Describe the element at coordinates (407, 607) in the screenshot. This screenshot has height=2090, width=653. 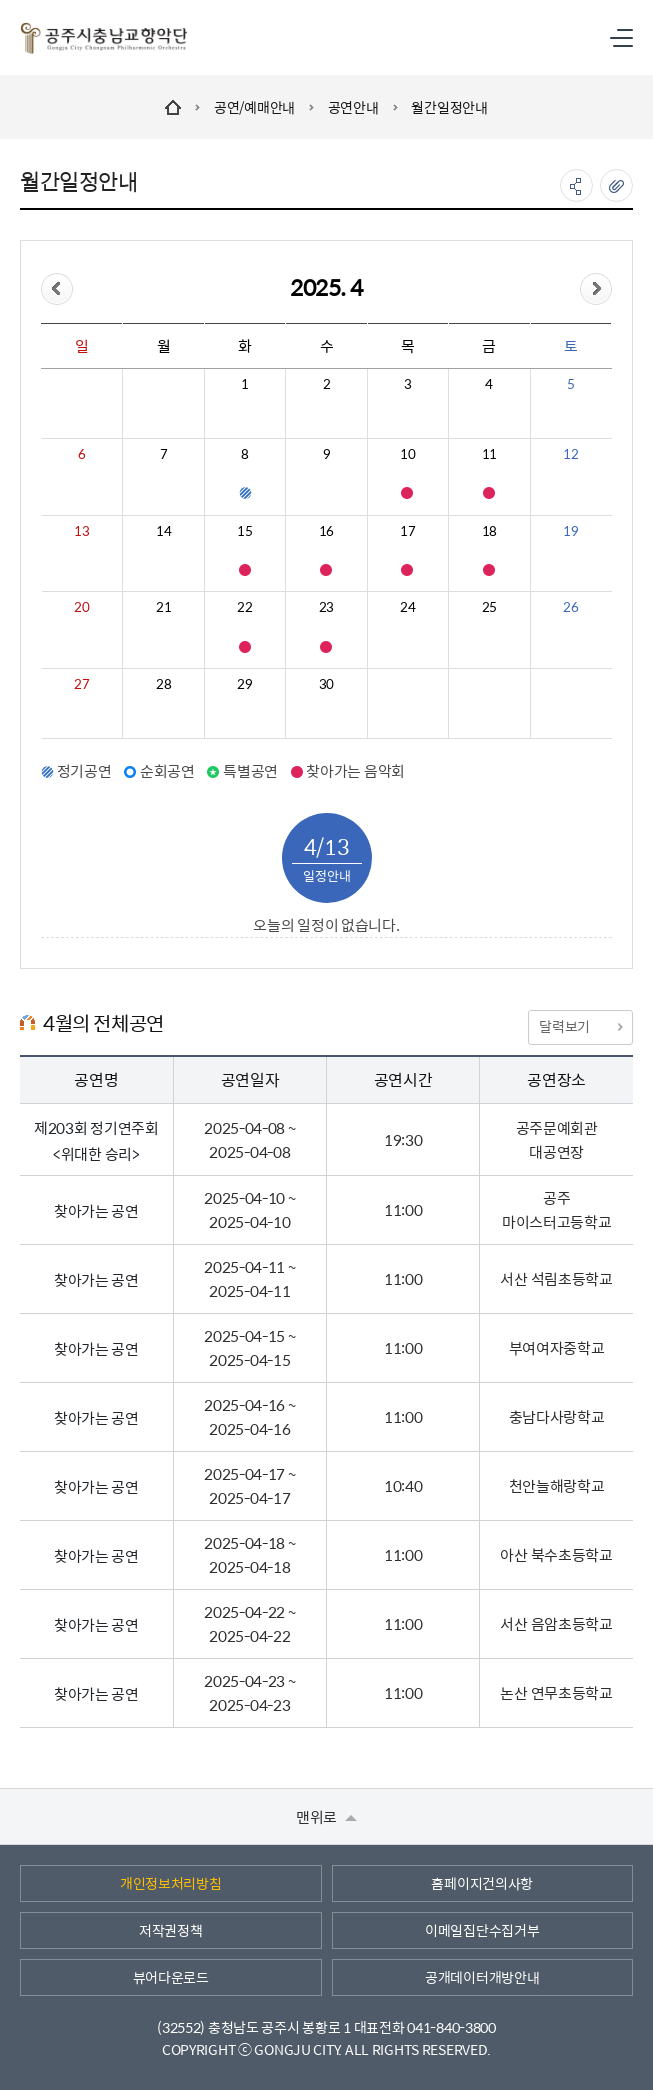
I see `24` at that location.